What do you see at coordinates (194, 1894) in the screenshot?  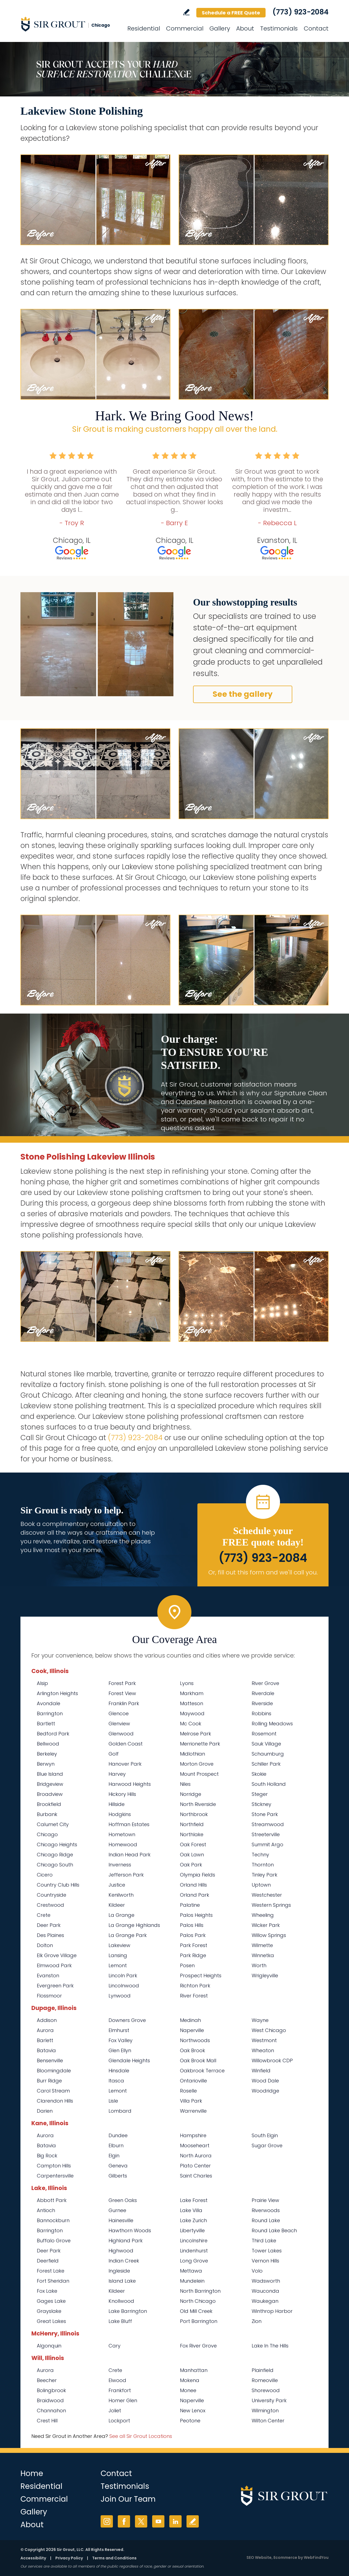 I see `Orland Park` at bounding box center [194, 1894].